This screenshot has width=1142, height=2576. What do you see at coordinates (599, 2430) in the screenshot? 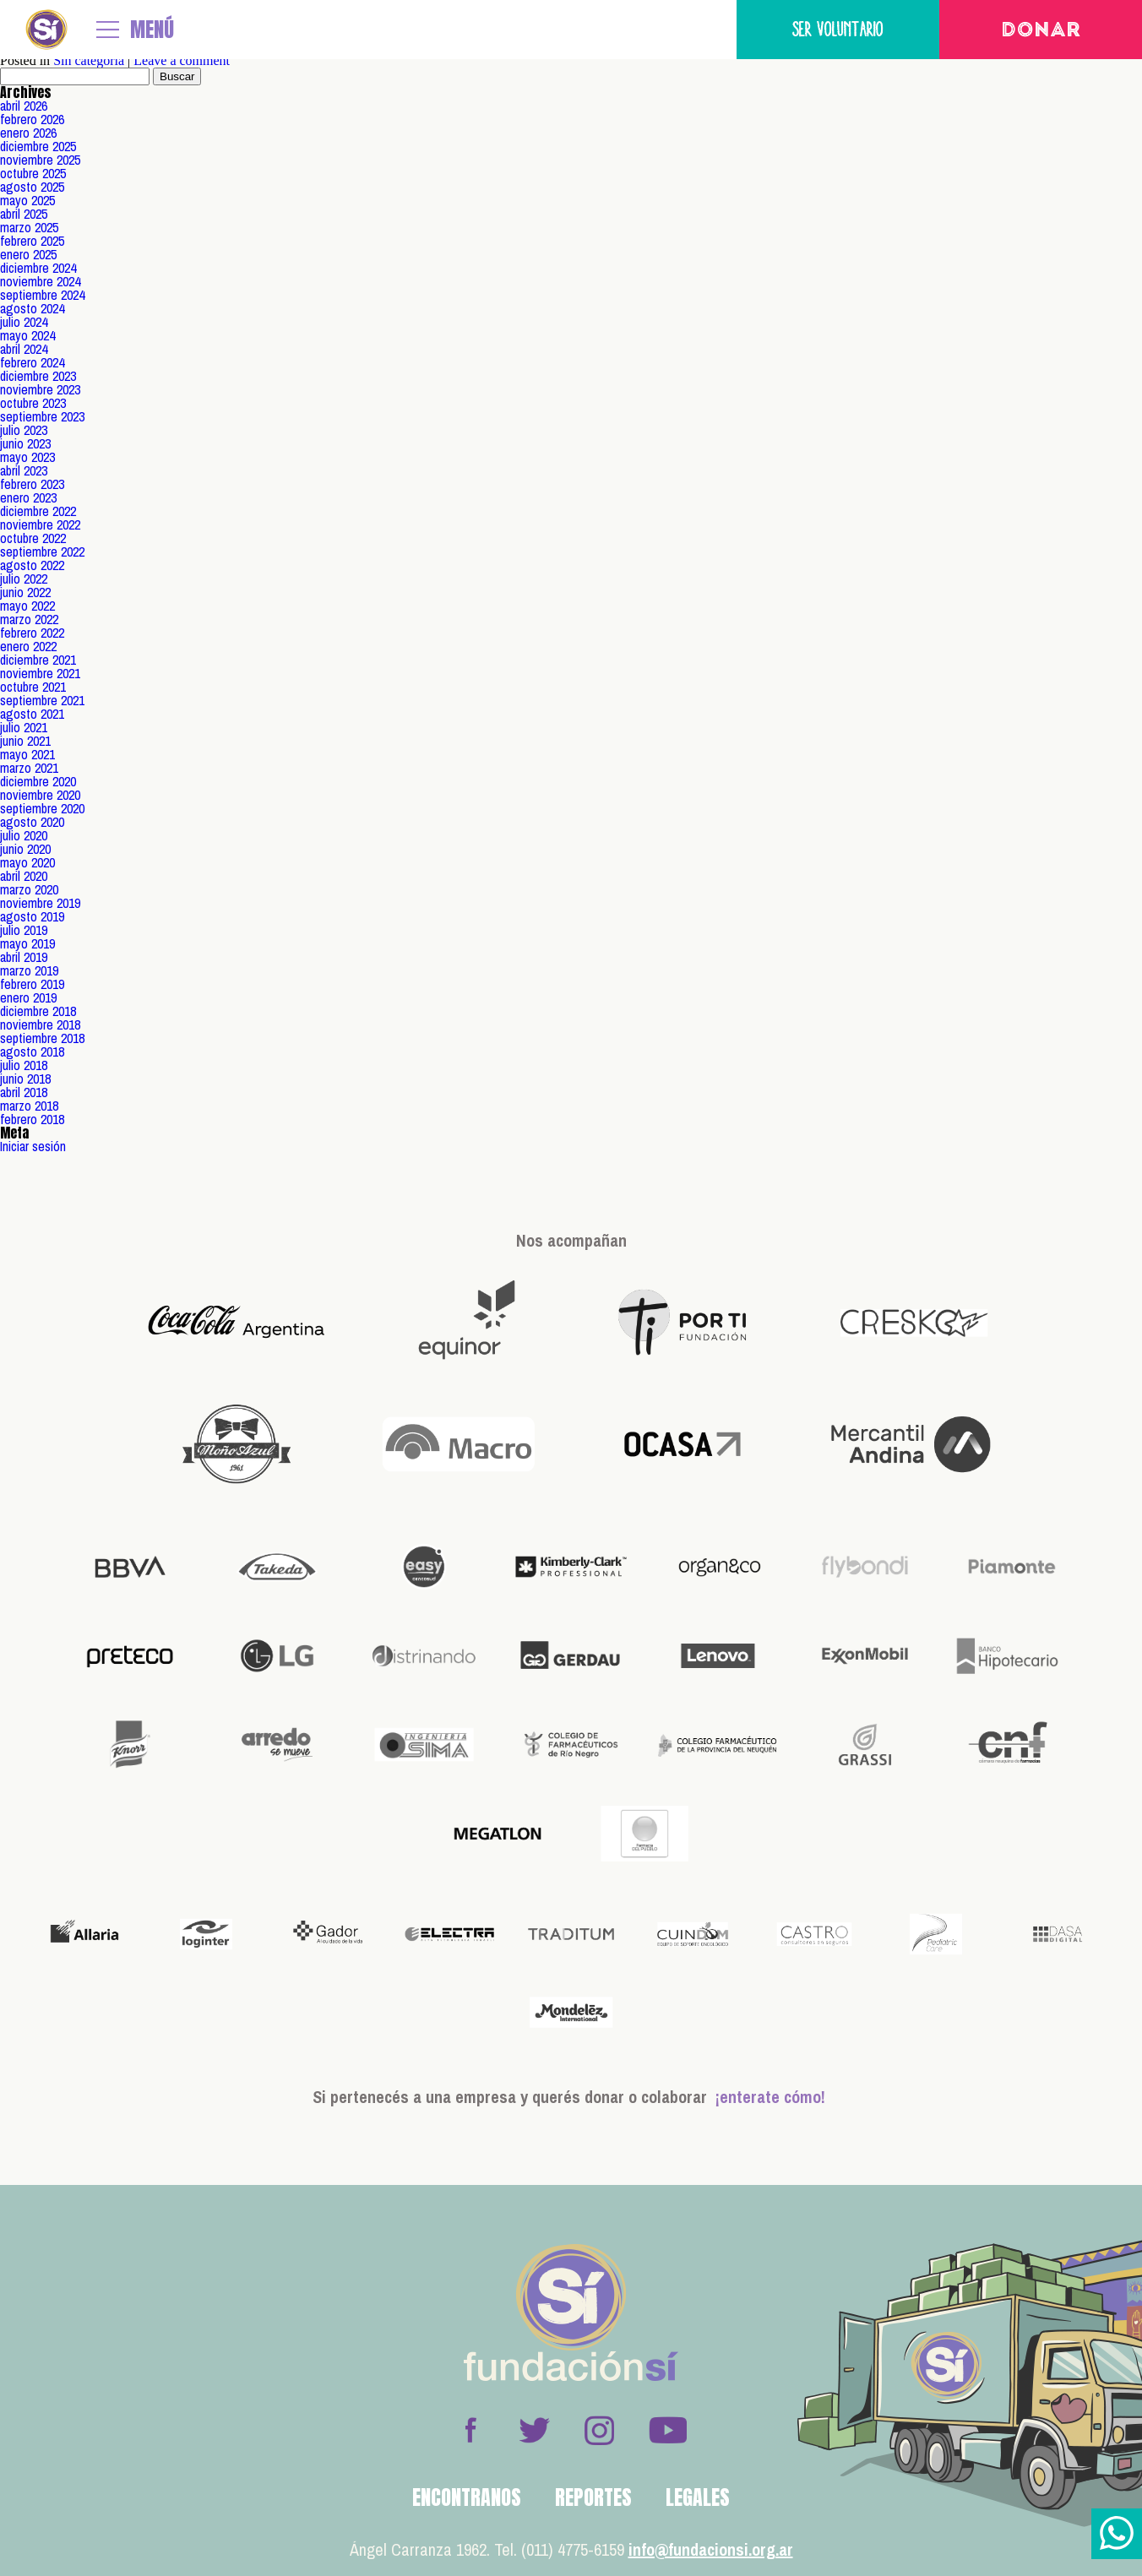
I see `Instagram` at bounding box center [599, 2430].